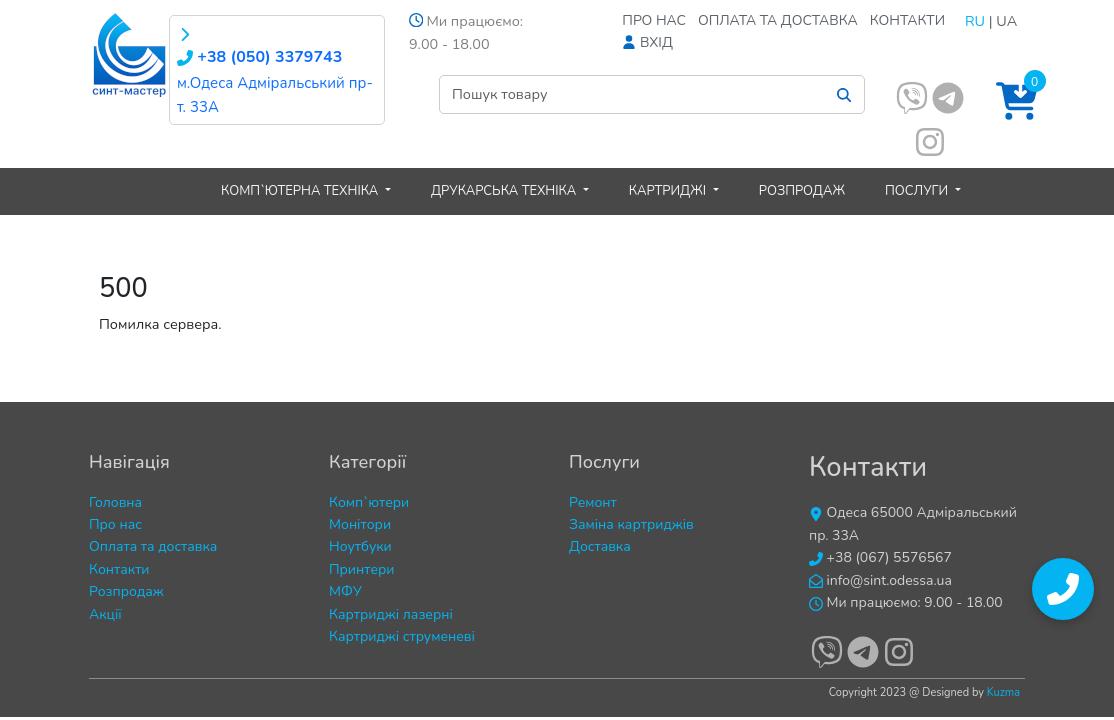  Describe the element at coordinates (908, 20) in the screenshot. I see `Контакти` at that location.